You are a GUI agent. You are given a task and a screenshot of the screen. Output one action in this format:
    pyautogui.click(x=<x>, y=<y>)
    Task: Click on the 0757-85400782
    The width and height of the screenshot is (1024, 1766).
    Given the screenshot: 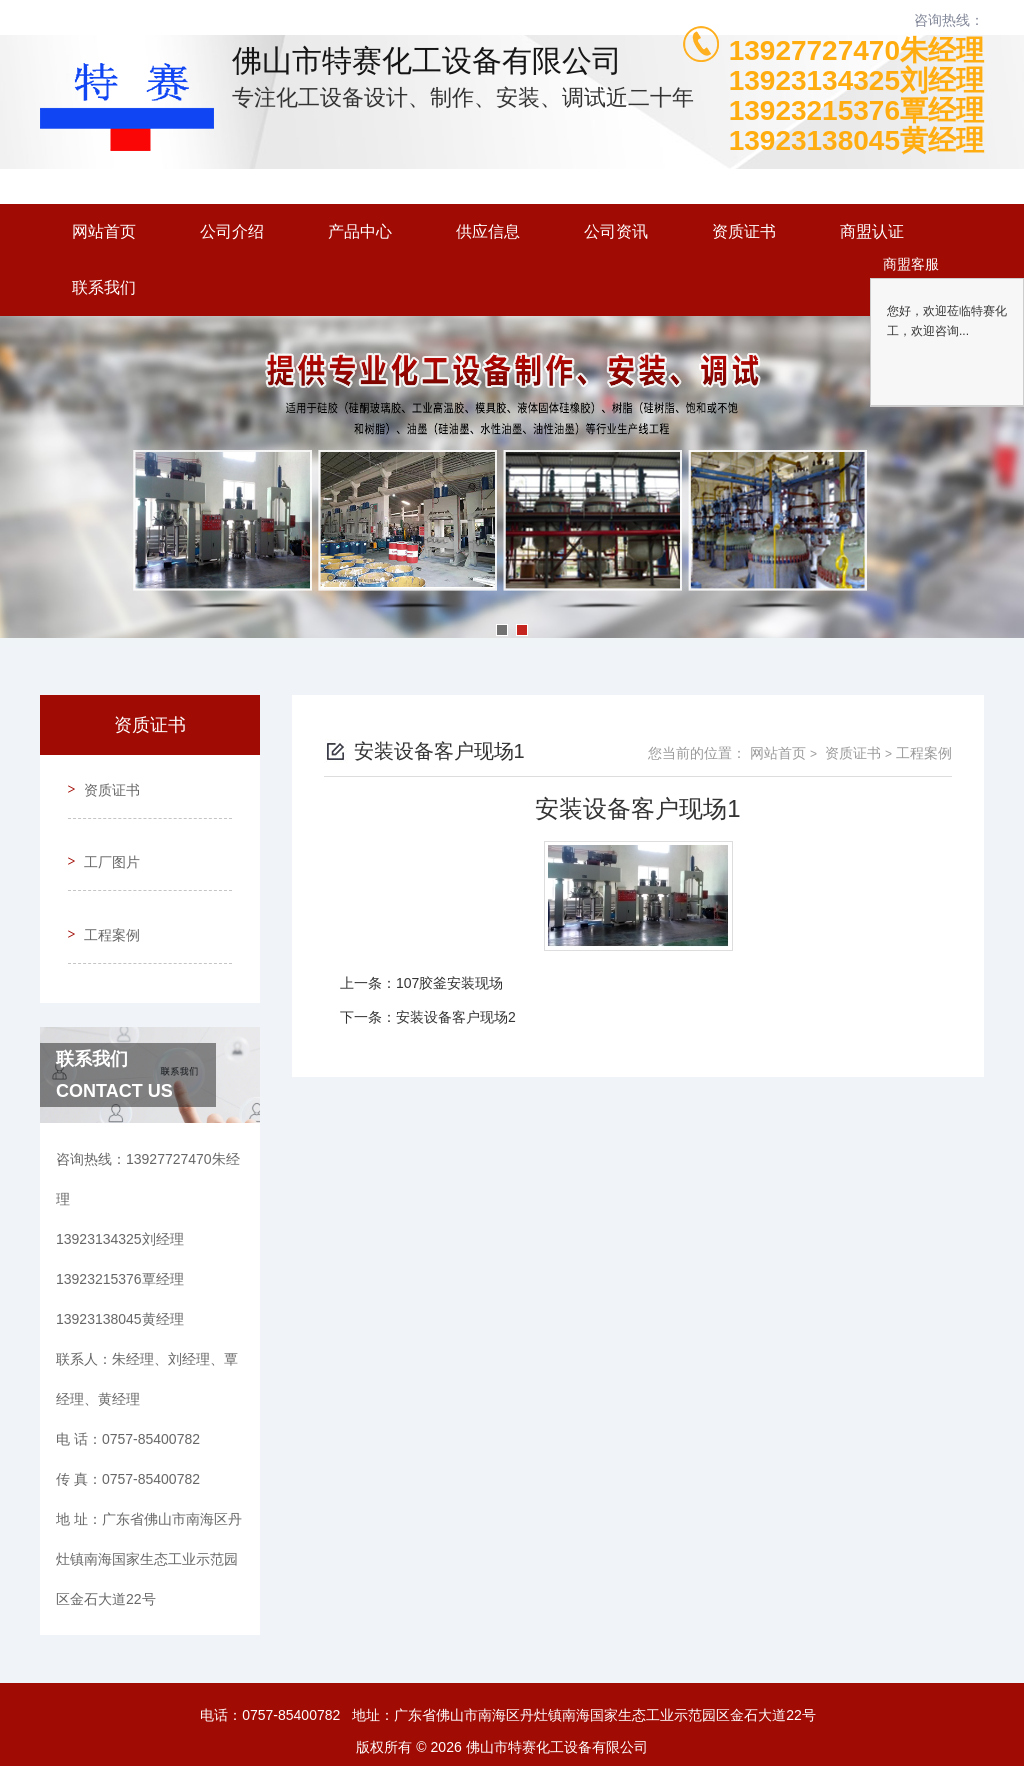 What is the action you would take?
    pyautogui.click(x=291, y=1670)
    